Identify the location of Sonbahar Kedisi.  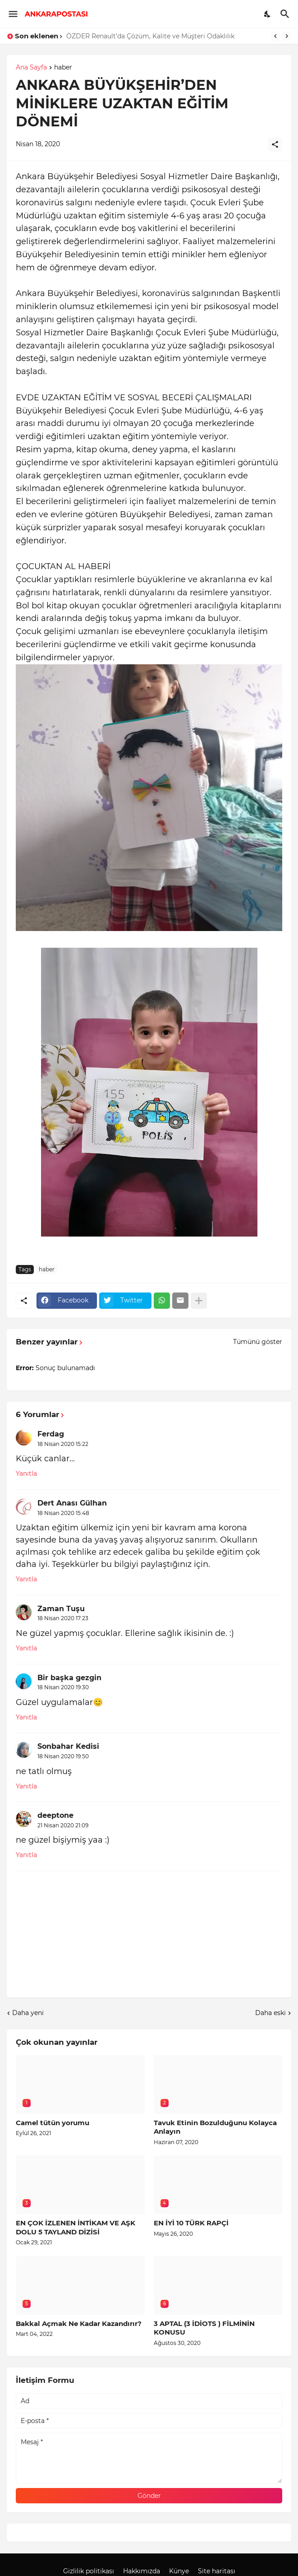
(68, 1746).